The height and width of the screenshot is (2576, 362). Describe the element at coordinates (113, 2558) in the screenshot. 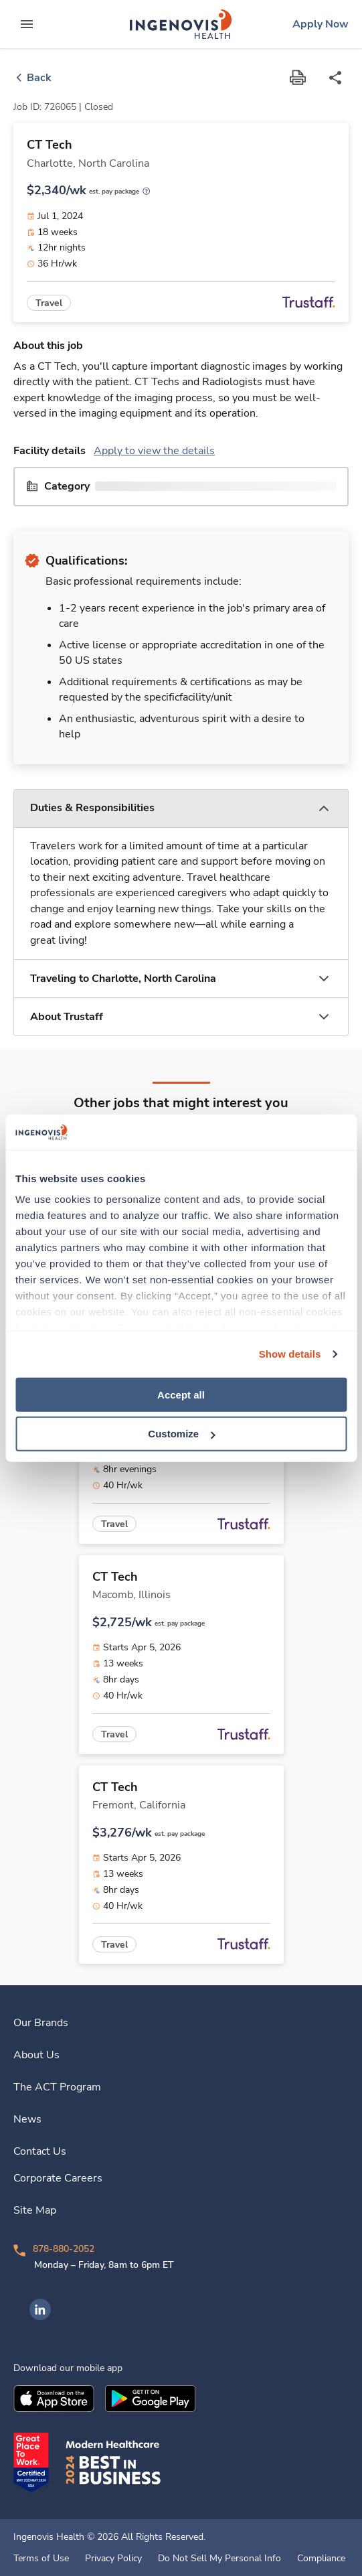

I see `Privacy Policy [link]` at that location.